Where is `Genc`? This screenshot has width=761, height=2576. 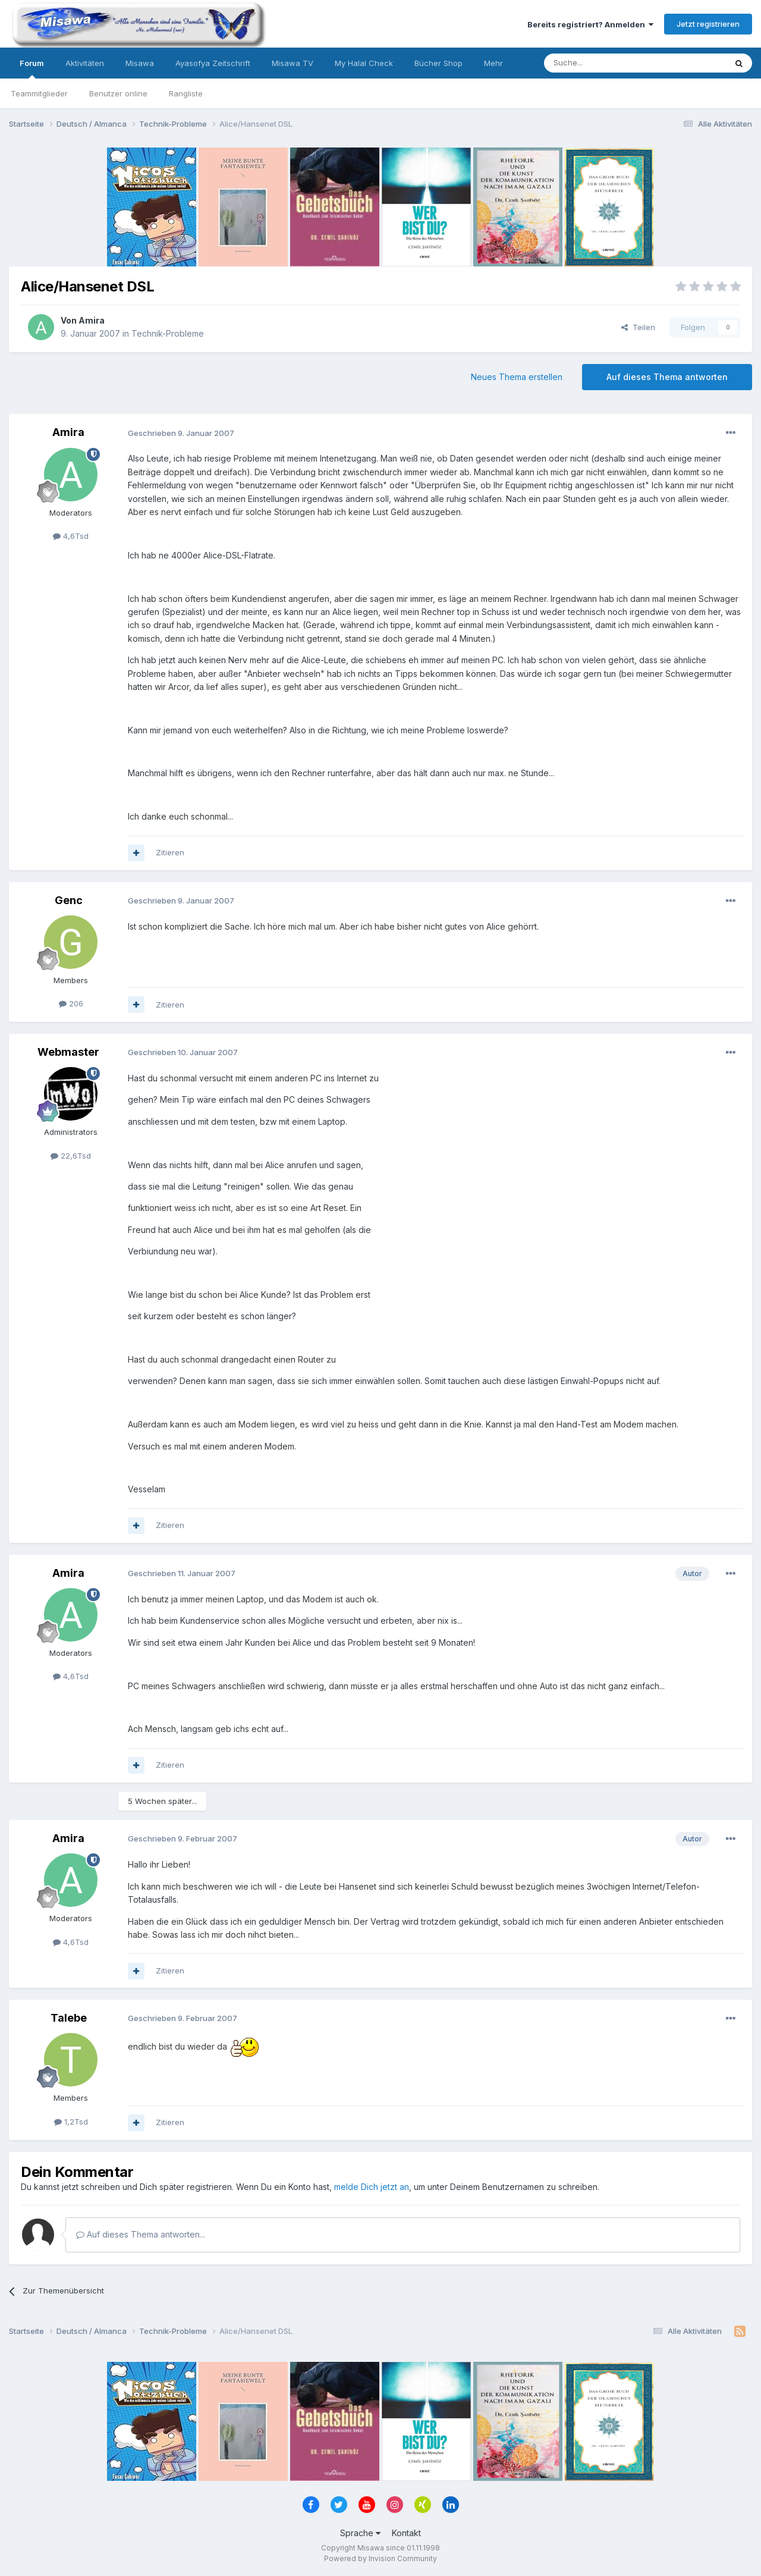
Genc is located at coordinates (69, 900).